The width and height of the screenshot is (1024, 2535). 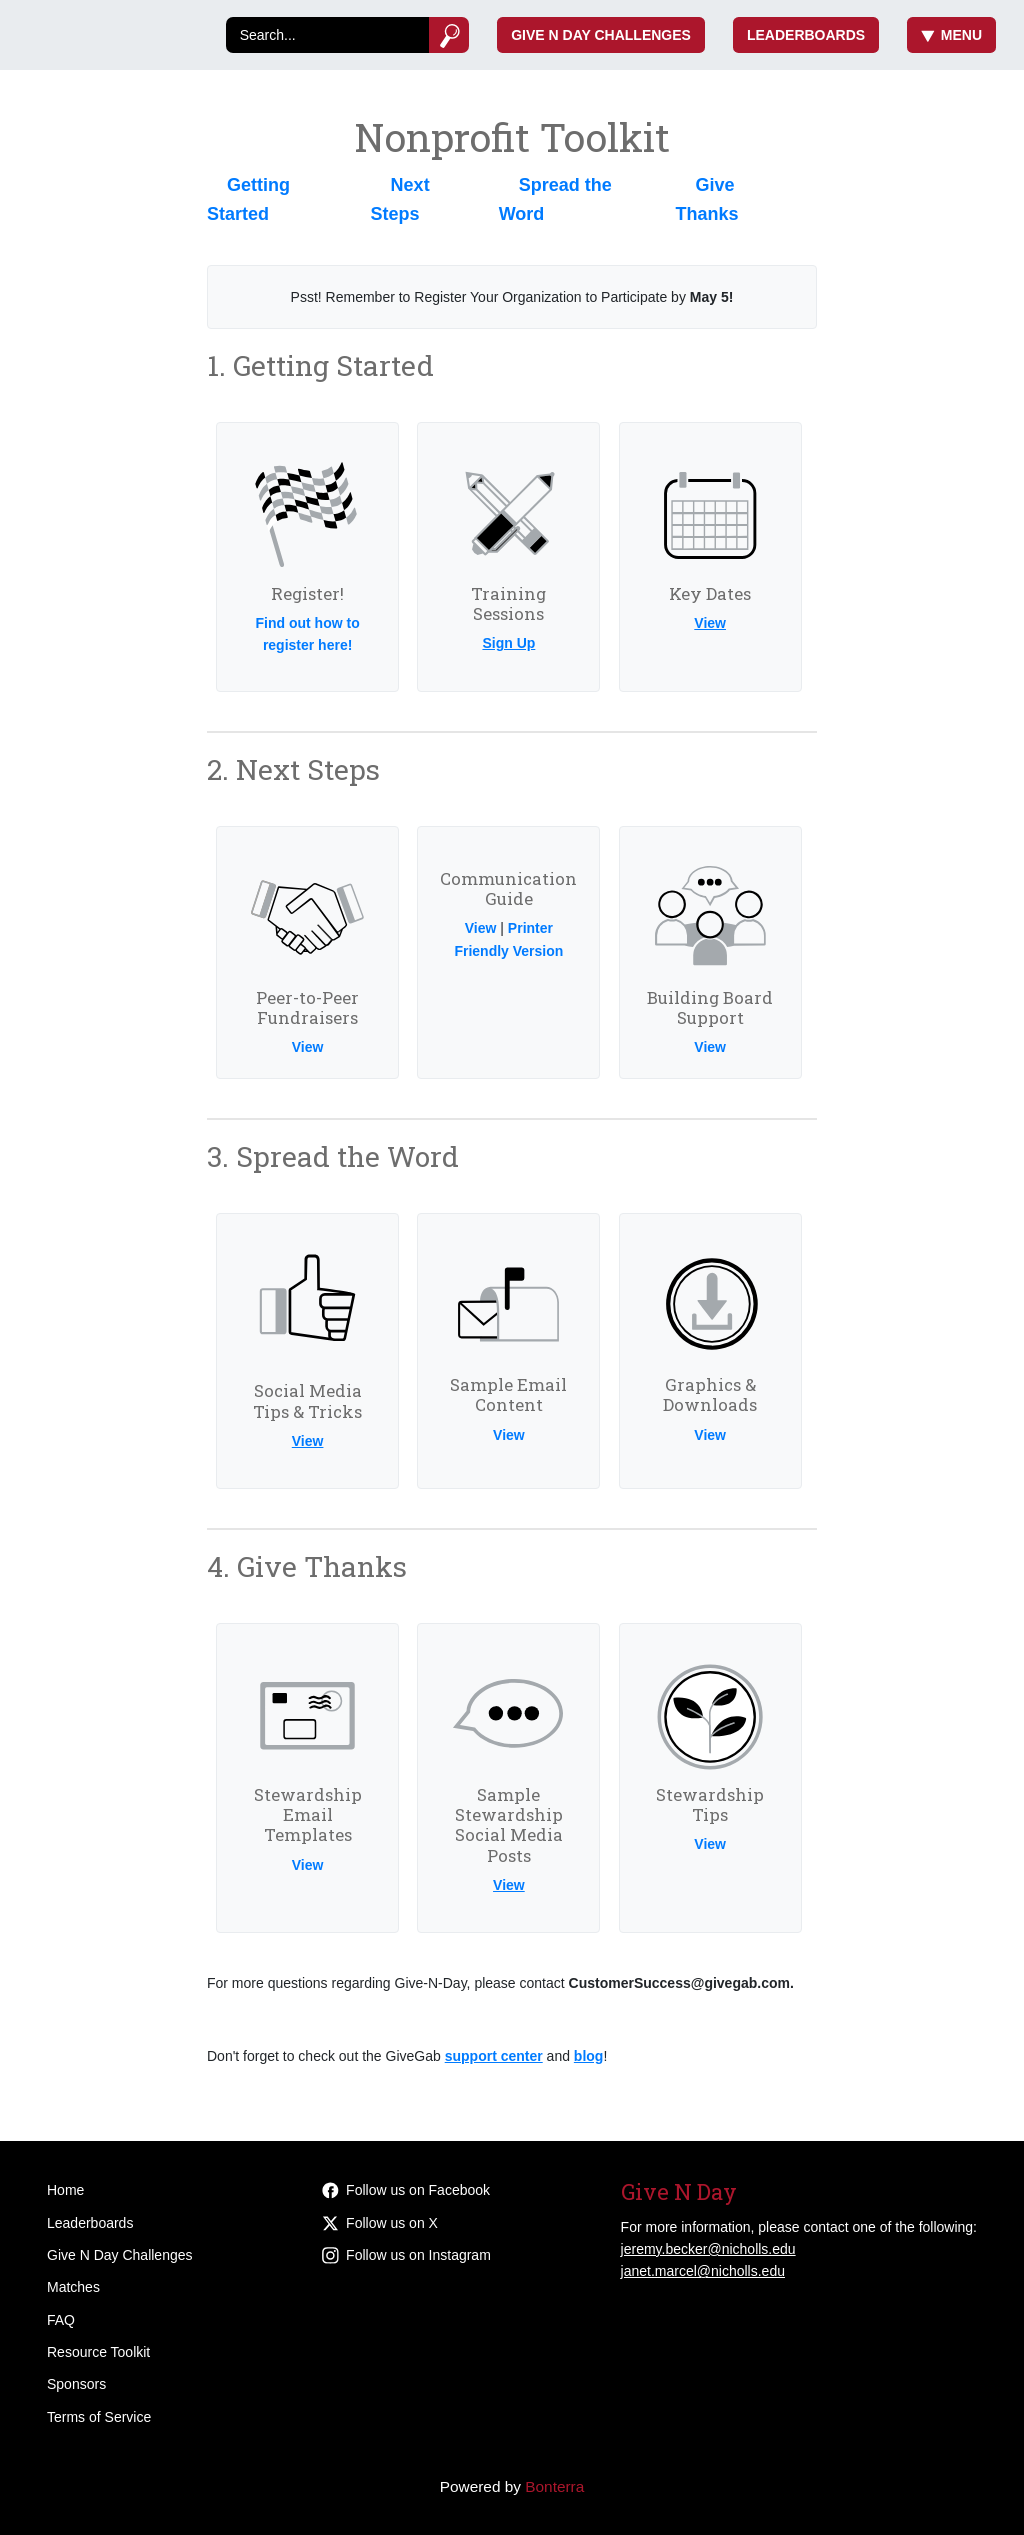 What do you see at coordinates (806, 35) in the screenshot?
I see `Leaderboards` at bounding box center [806, 35].